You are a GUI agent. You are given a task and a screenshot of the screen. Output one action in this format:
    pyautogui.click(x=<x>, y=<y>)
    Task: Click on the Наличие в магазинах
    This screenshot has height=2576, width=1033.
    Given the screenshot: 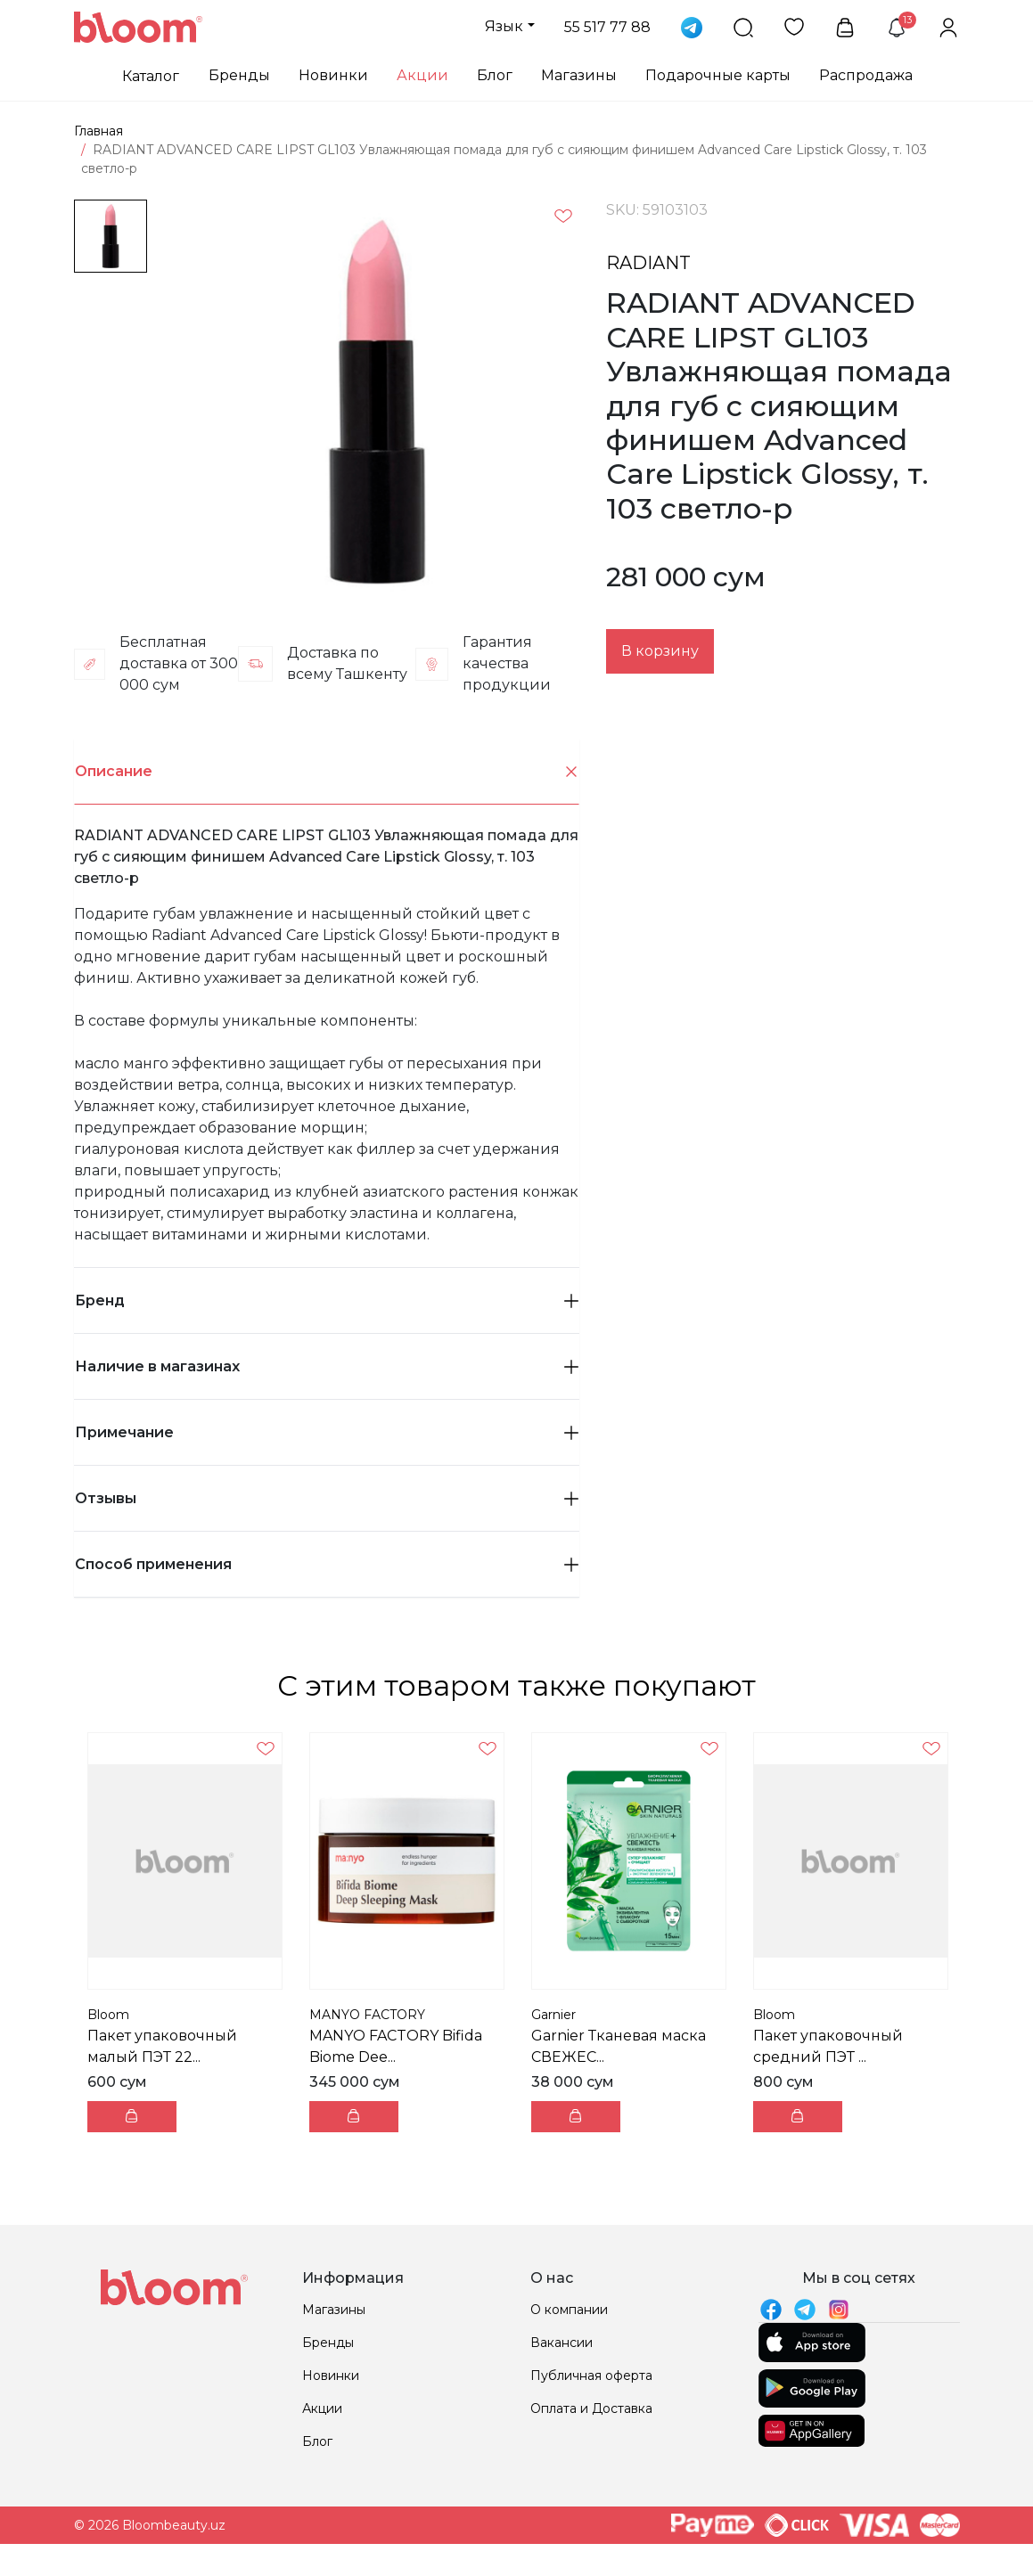 What is the action you would take?
    pyautogui.click(x=326, y=1366)
    